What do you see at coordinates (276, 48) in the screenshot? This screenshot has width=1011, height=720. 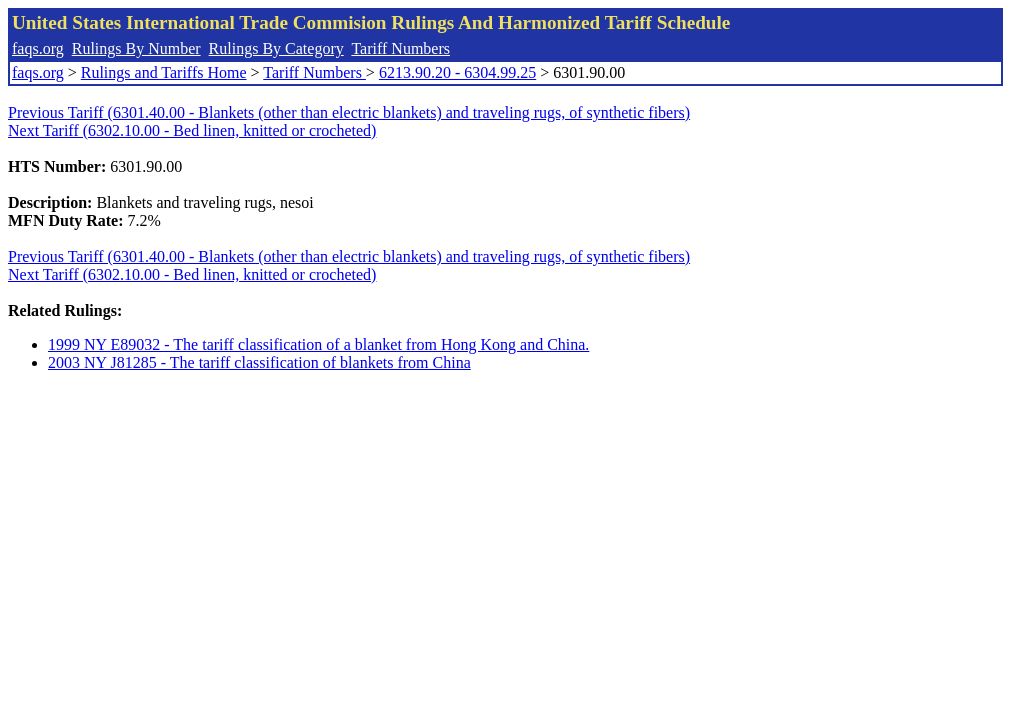 I see `Rulings By Category` at bounding box center [276, 48].